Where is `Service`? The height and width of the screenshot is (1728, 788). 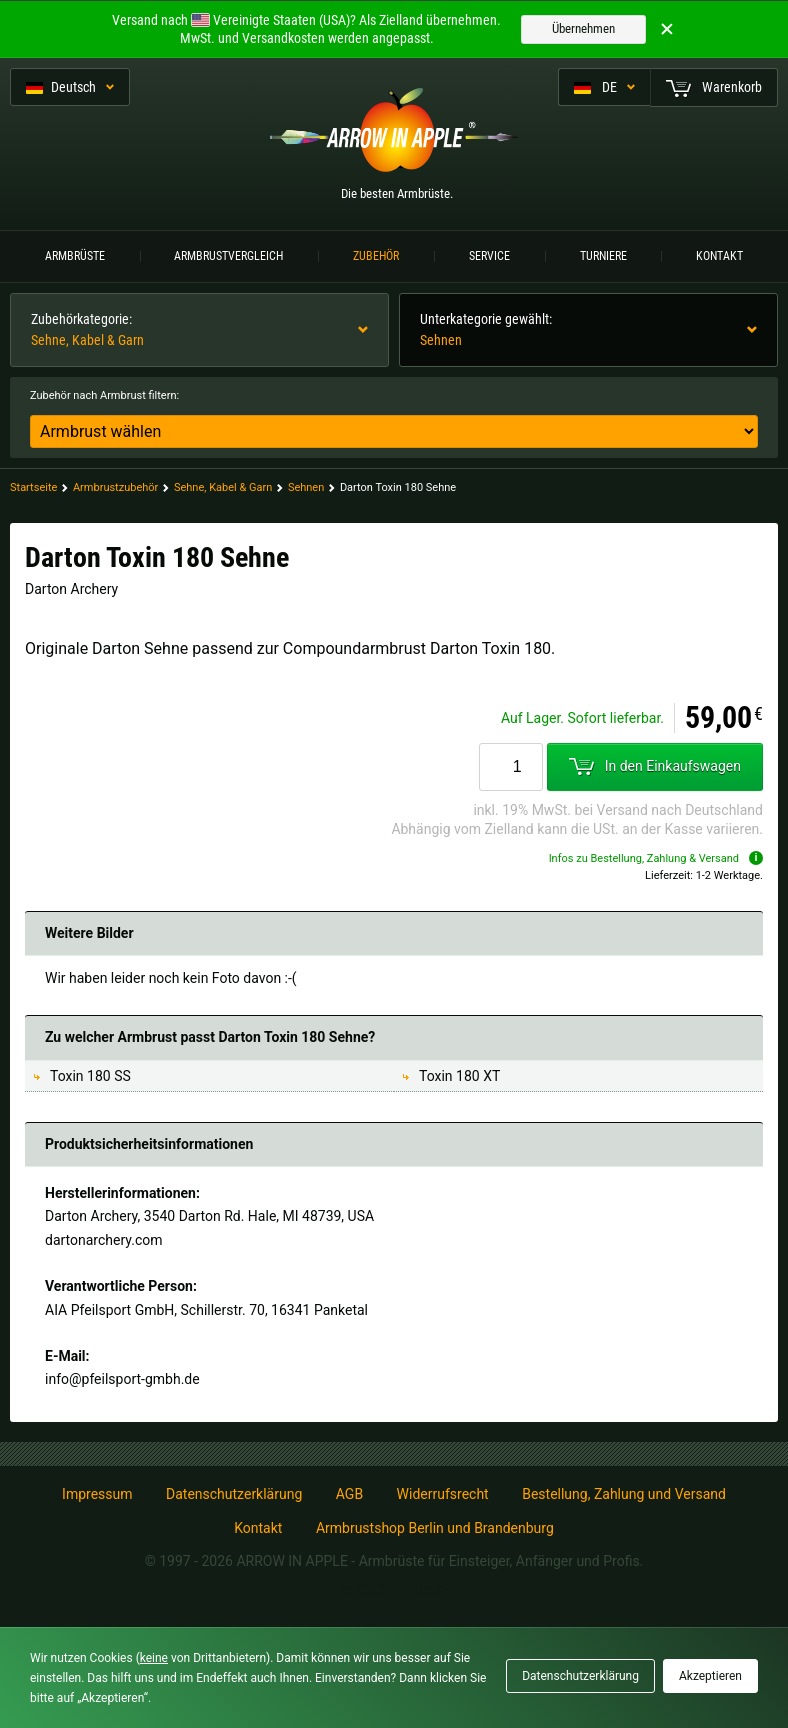 Service is located at coordinates (489, 256).